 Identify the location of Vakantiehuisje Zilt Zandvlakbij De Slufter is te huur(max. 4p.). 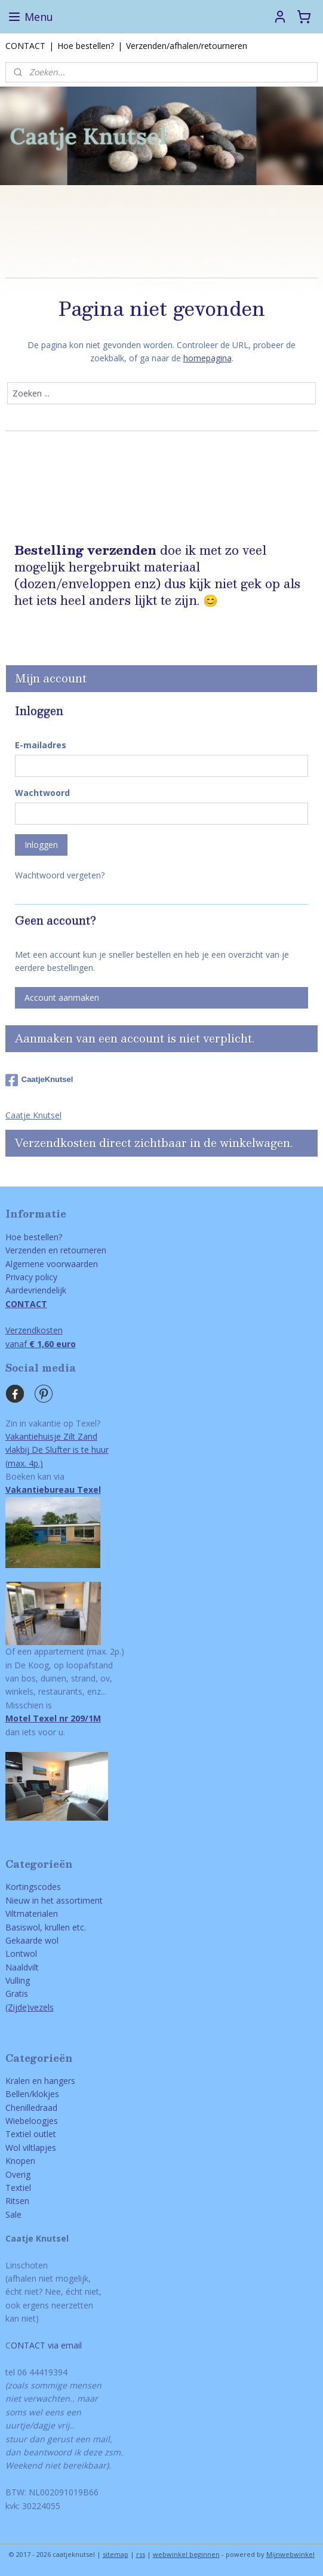
(57, 1450).